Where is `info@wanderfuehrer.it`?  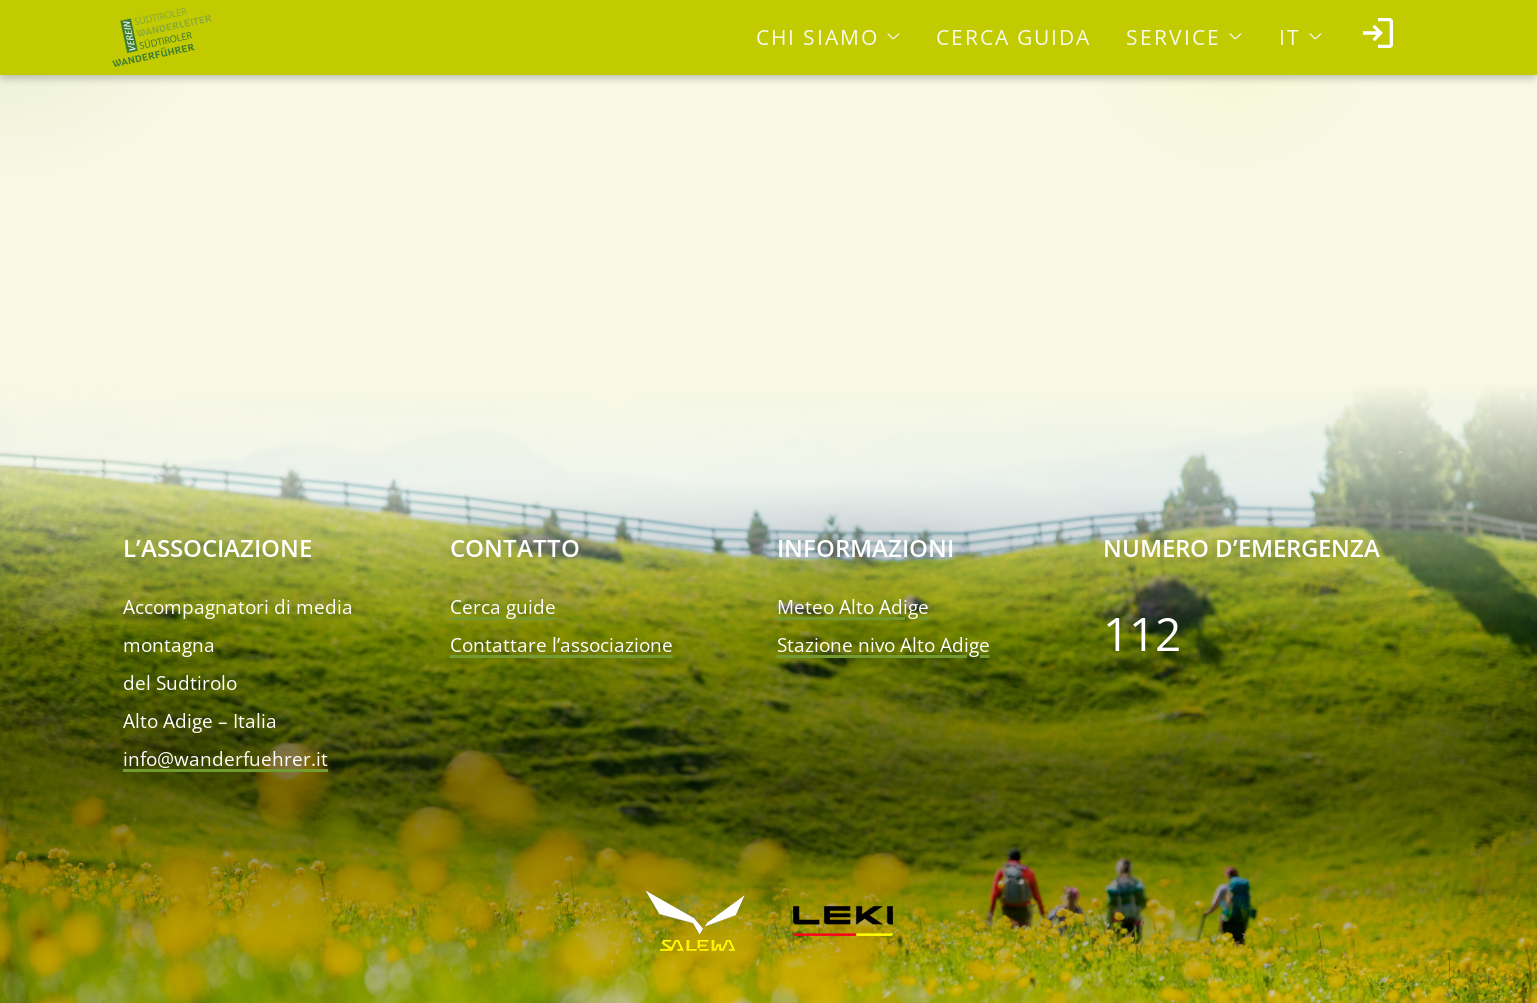
info@wanderfuehrer.it is located at coordinates (225, 759).